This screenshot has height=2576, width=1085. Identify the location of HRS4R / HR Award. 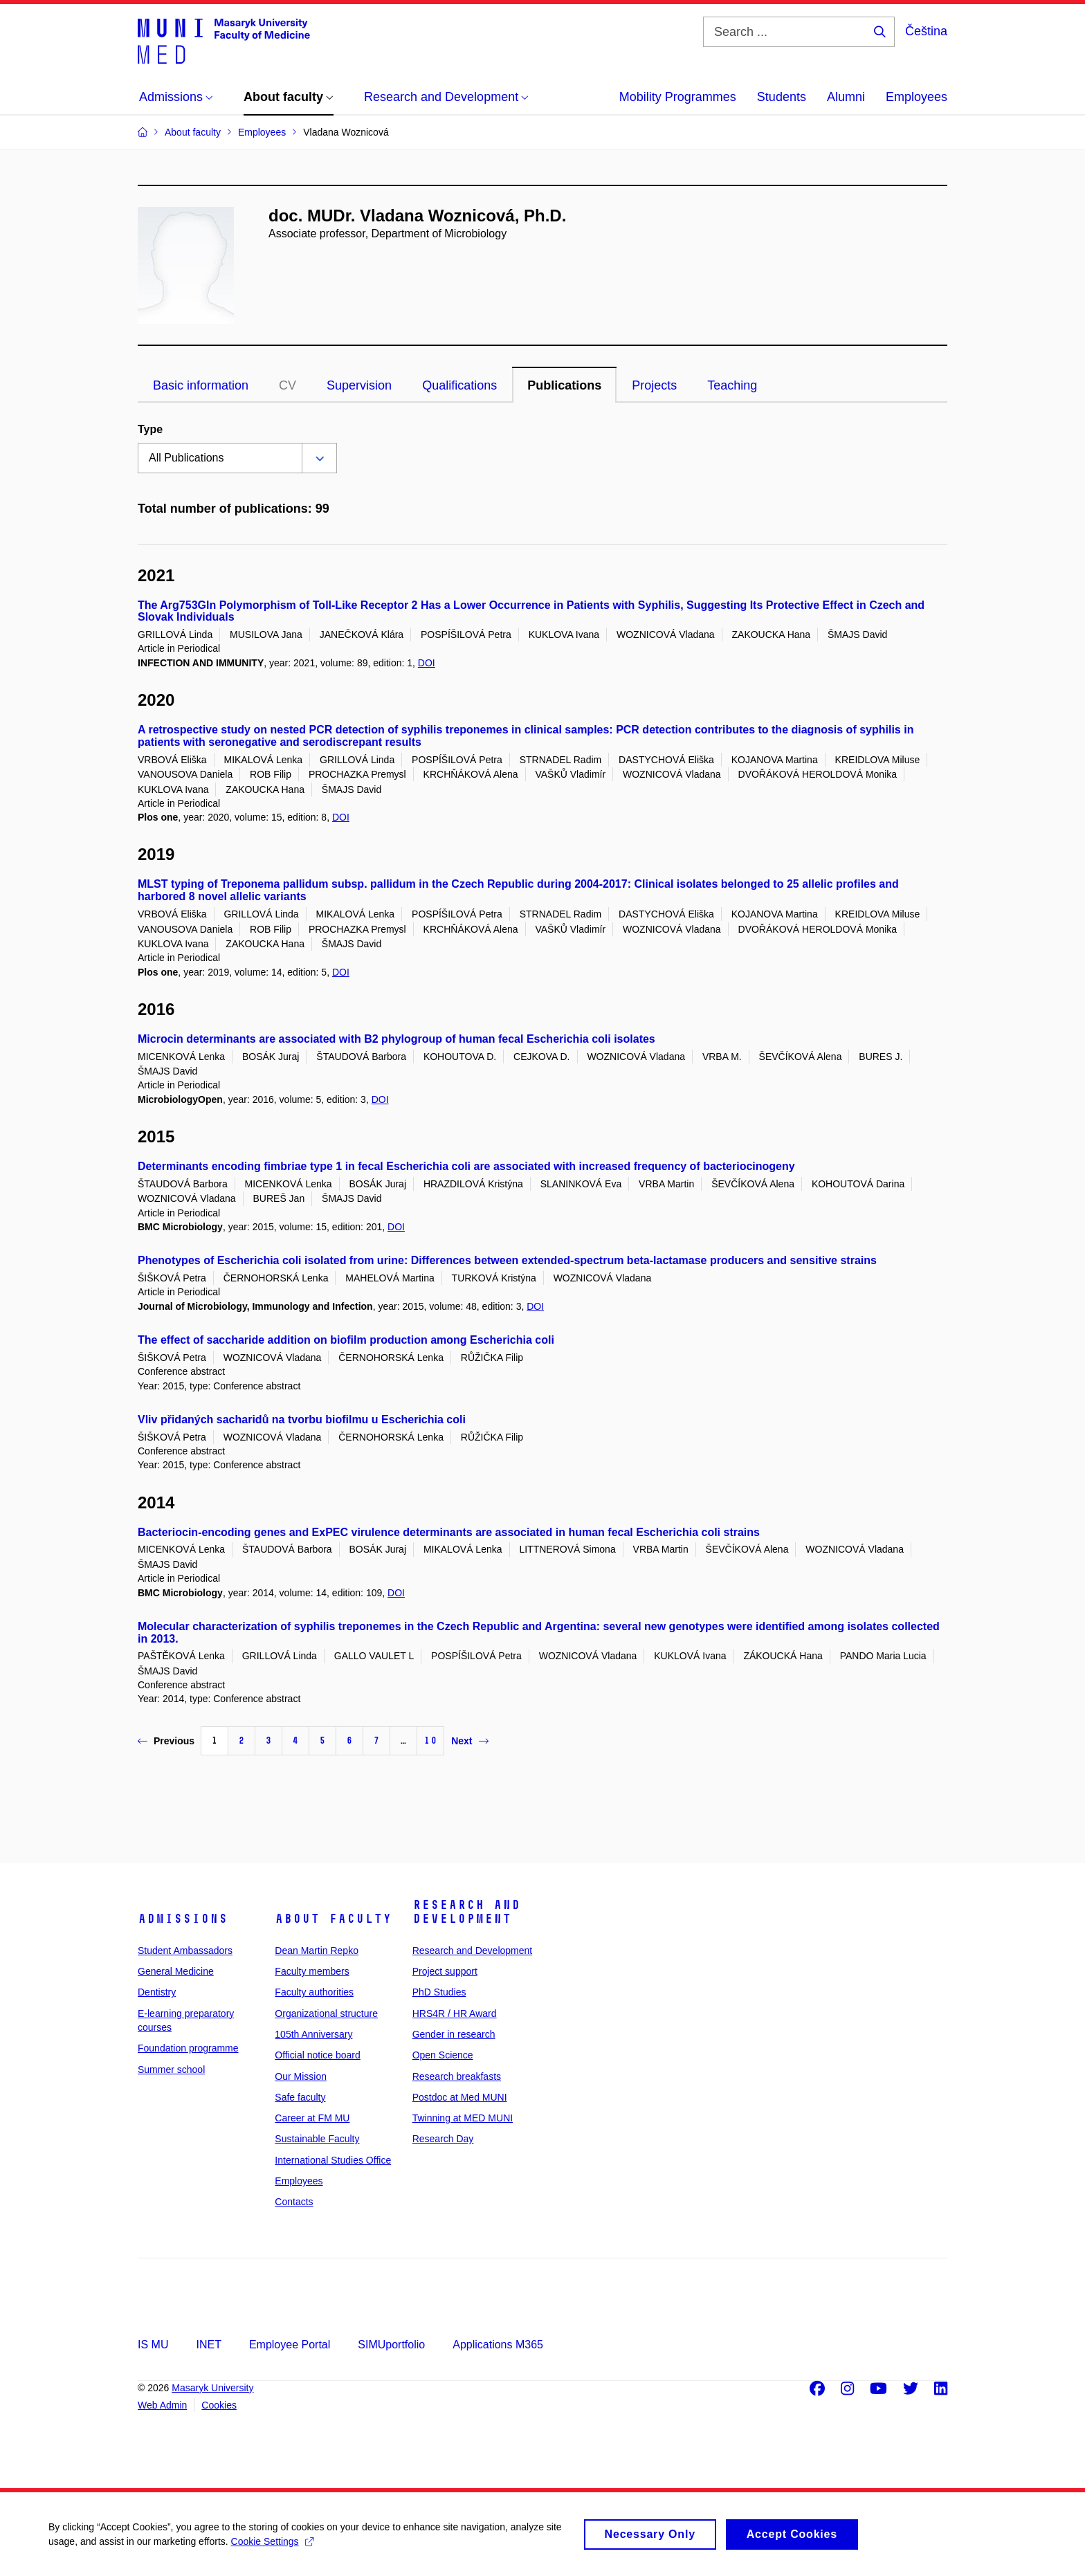
(454, 2013).